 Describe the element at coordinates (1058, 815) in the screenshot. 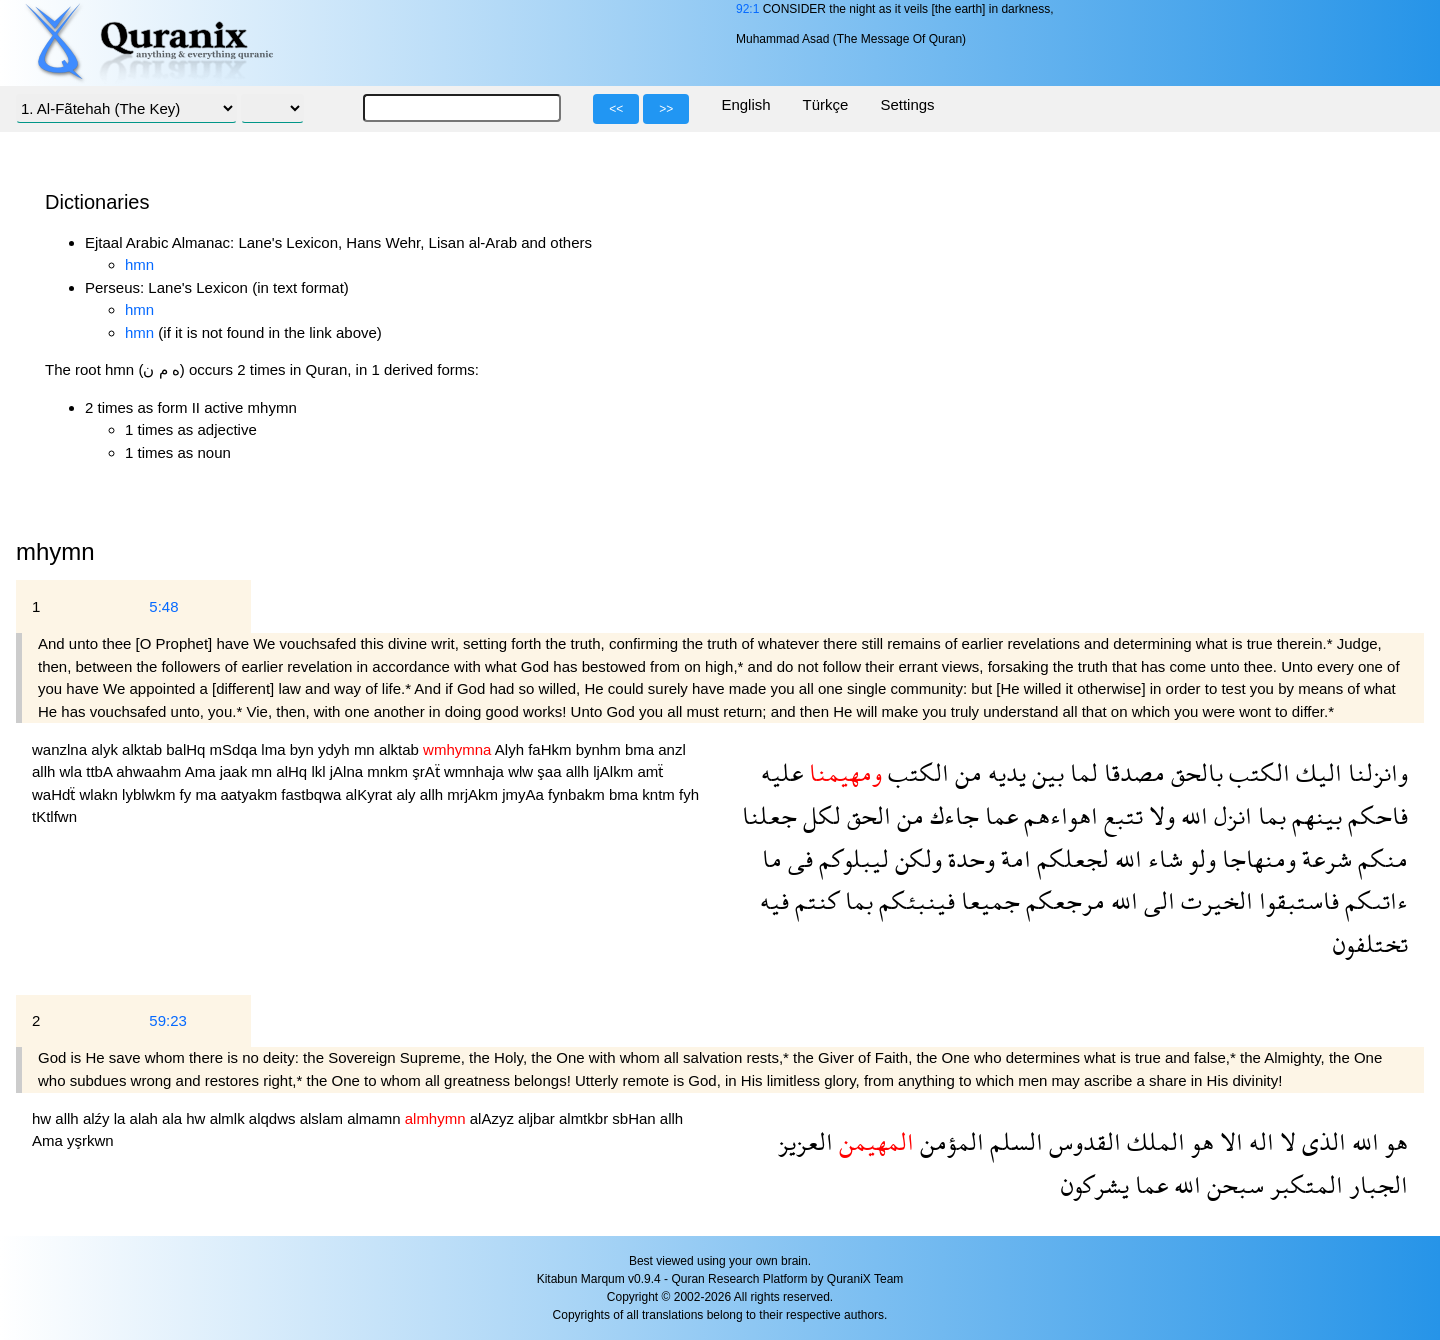

I see `اهواءهم` at that location.